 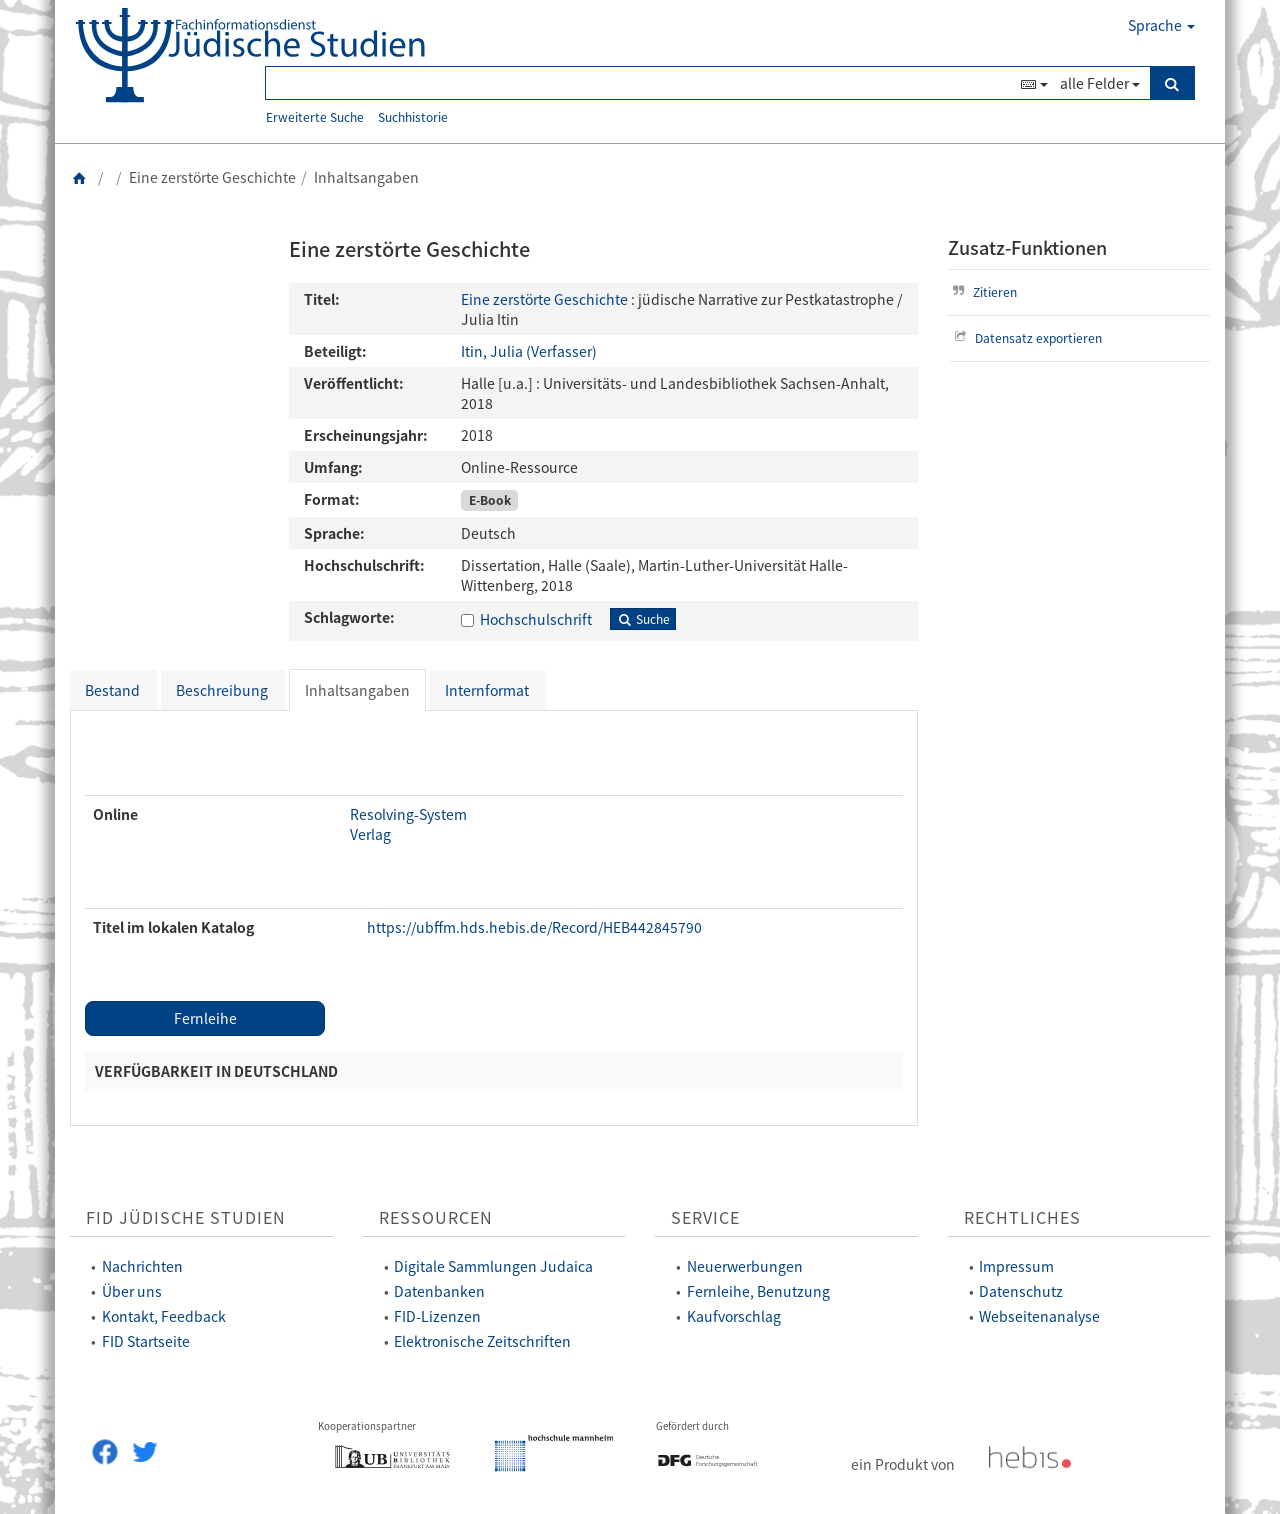 I want to click on Elektronische Zeitschriften, so click(x=482, y=1341).